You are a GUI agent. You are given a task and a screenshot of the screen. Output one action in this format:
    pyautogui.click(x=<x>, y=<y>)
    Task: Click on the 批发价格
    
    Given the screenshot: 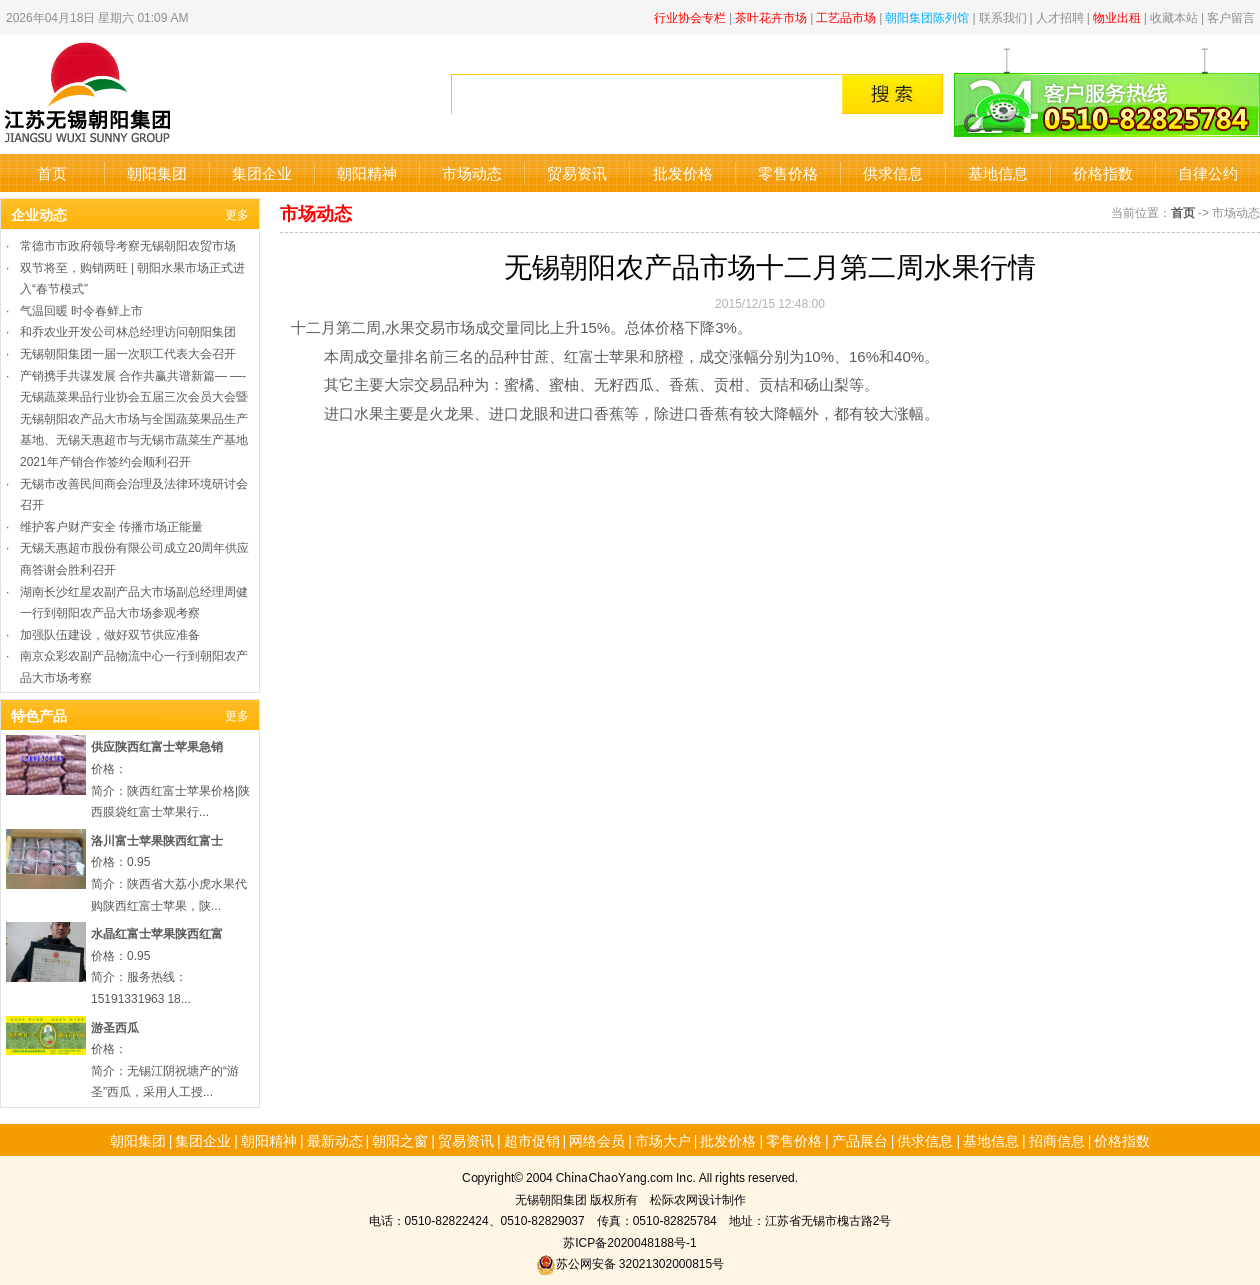 What is the action you would take?
    pyautogui.click(x=683, y=172)
    